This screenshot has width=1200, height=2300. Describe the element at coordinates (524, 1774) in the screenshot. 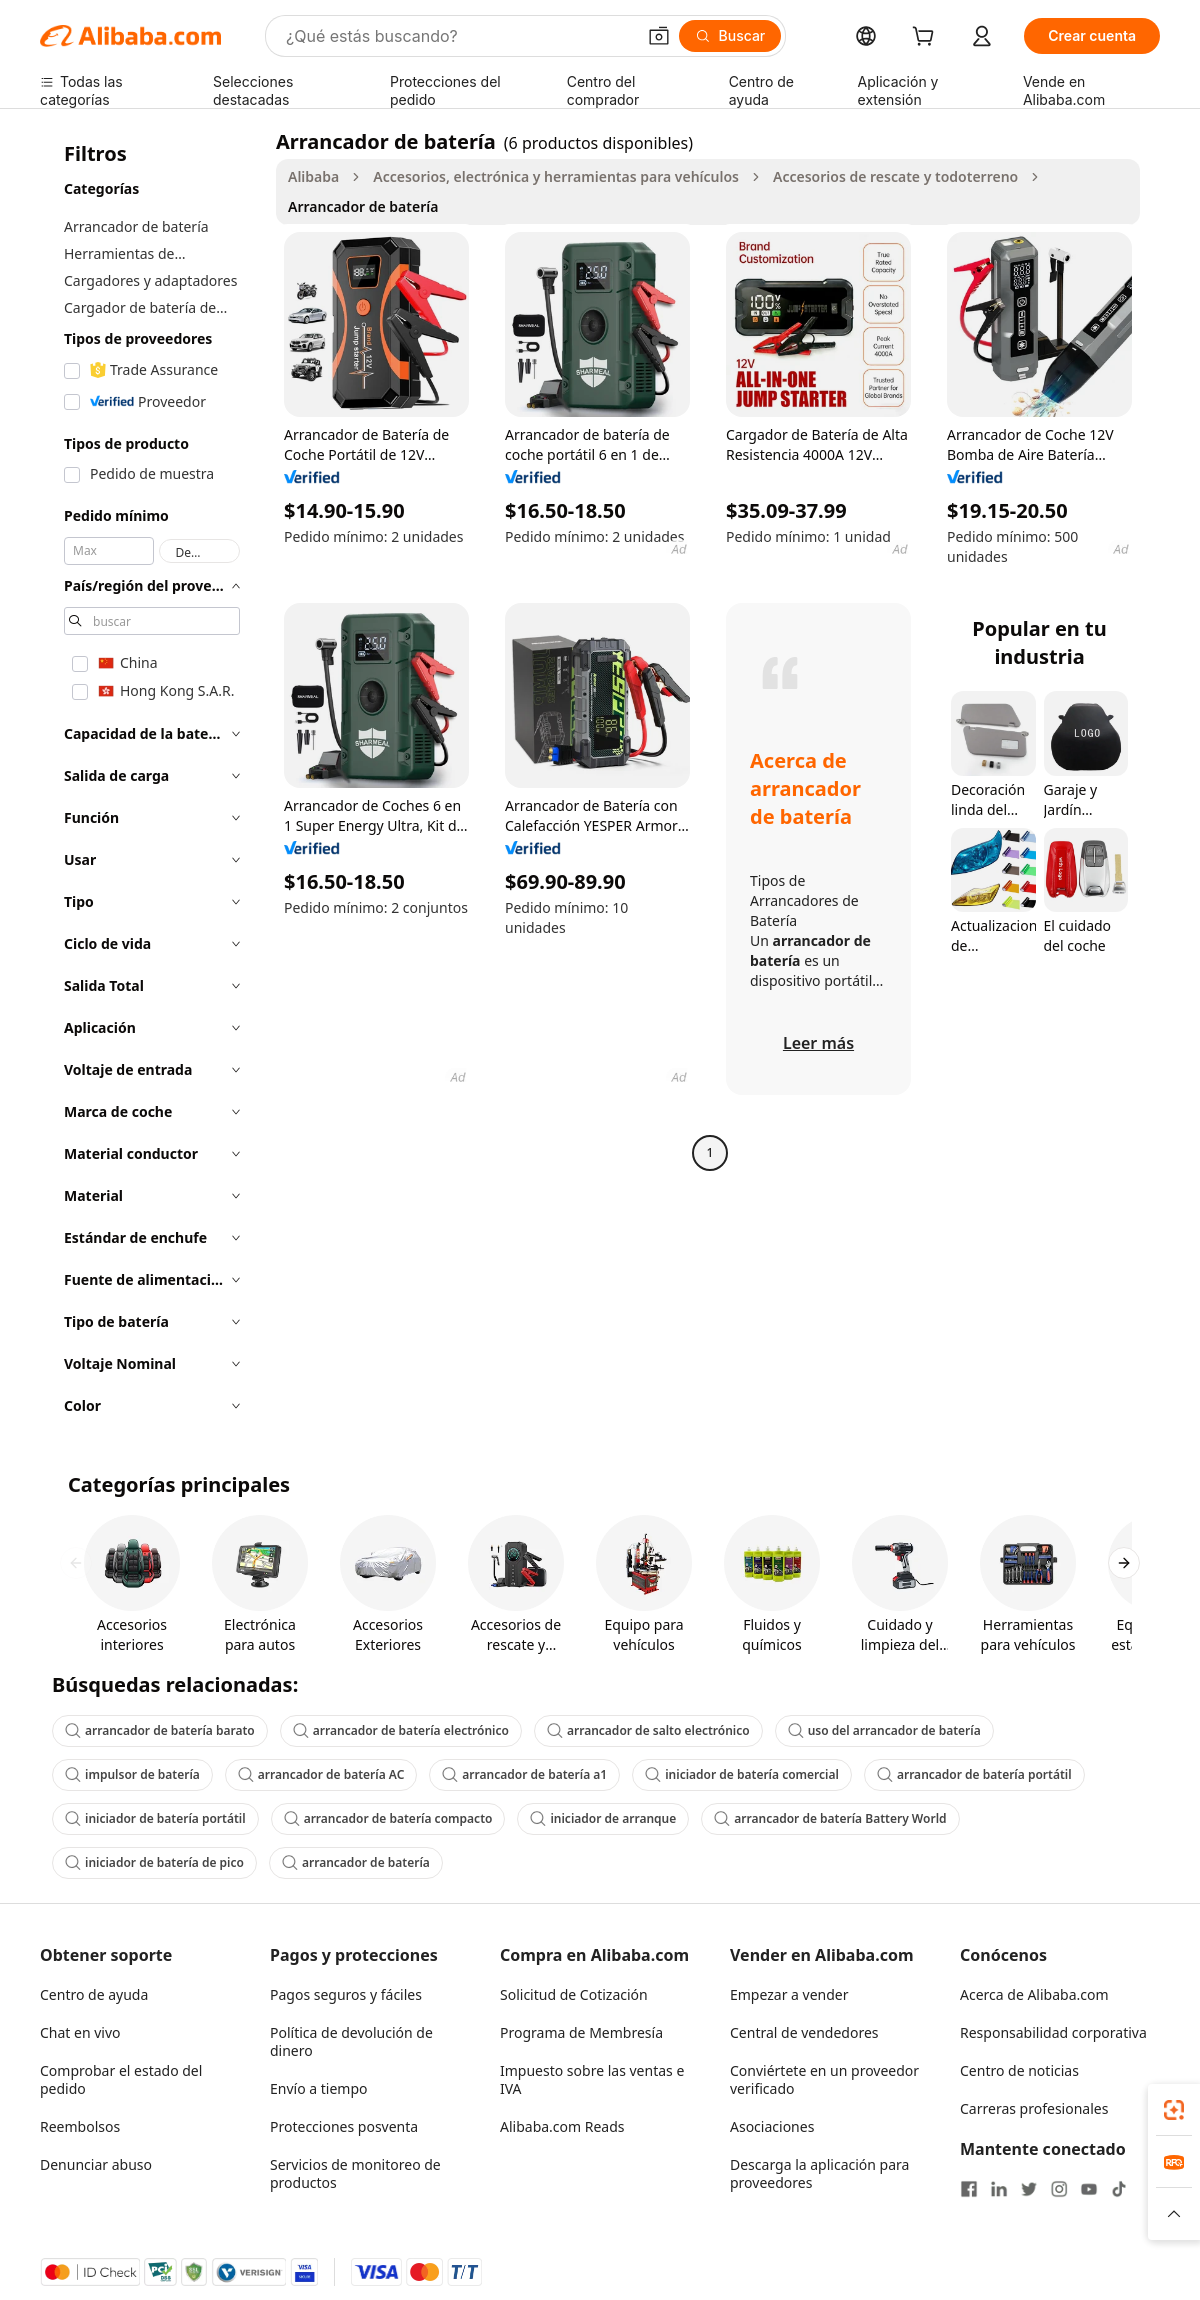

I see `arrancador de batería a1` at that location.